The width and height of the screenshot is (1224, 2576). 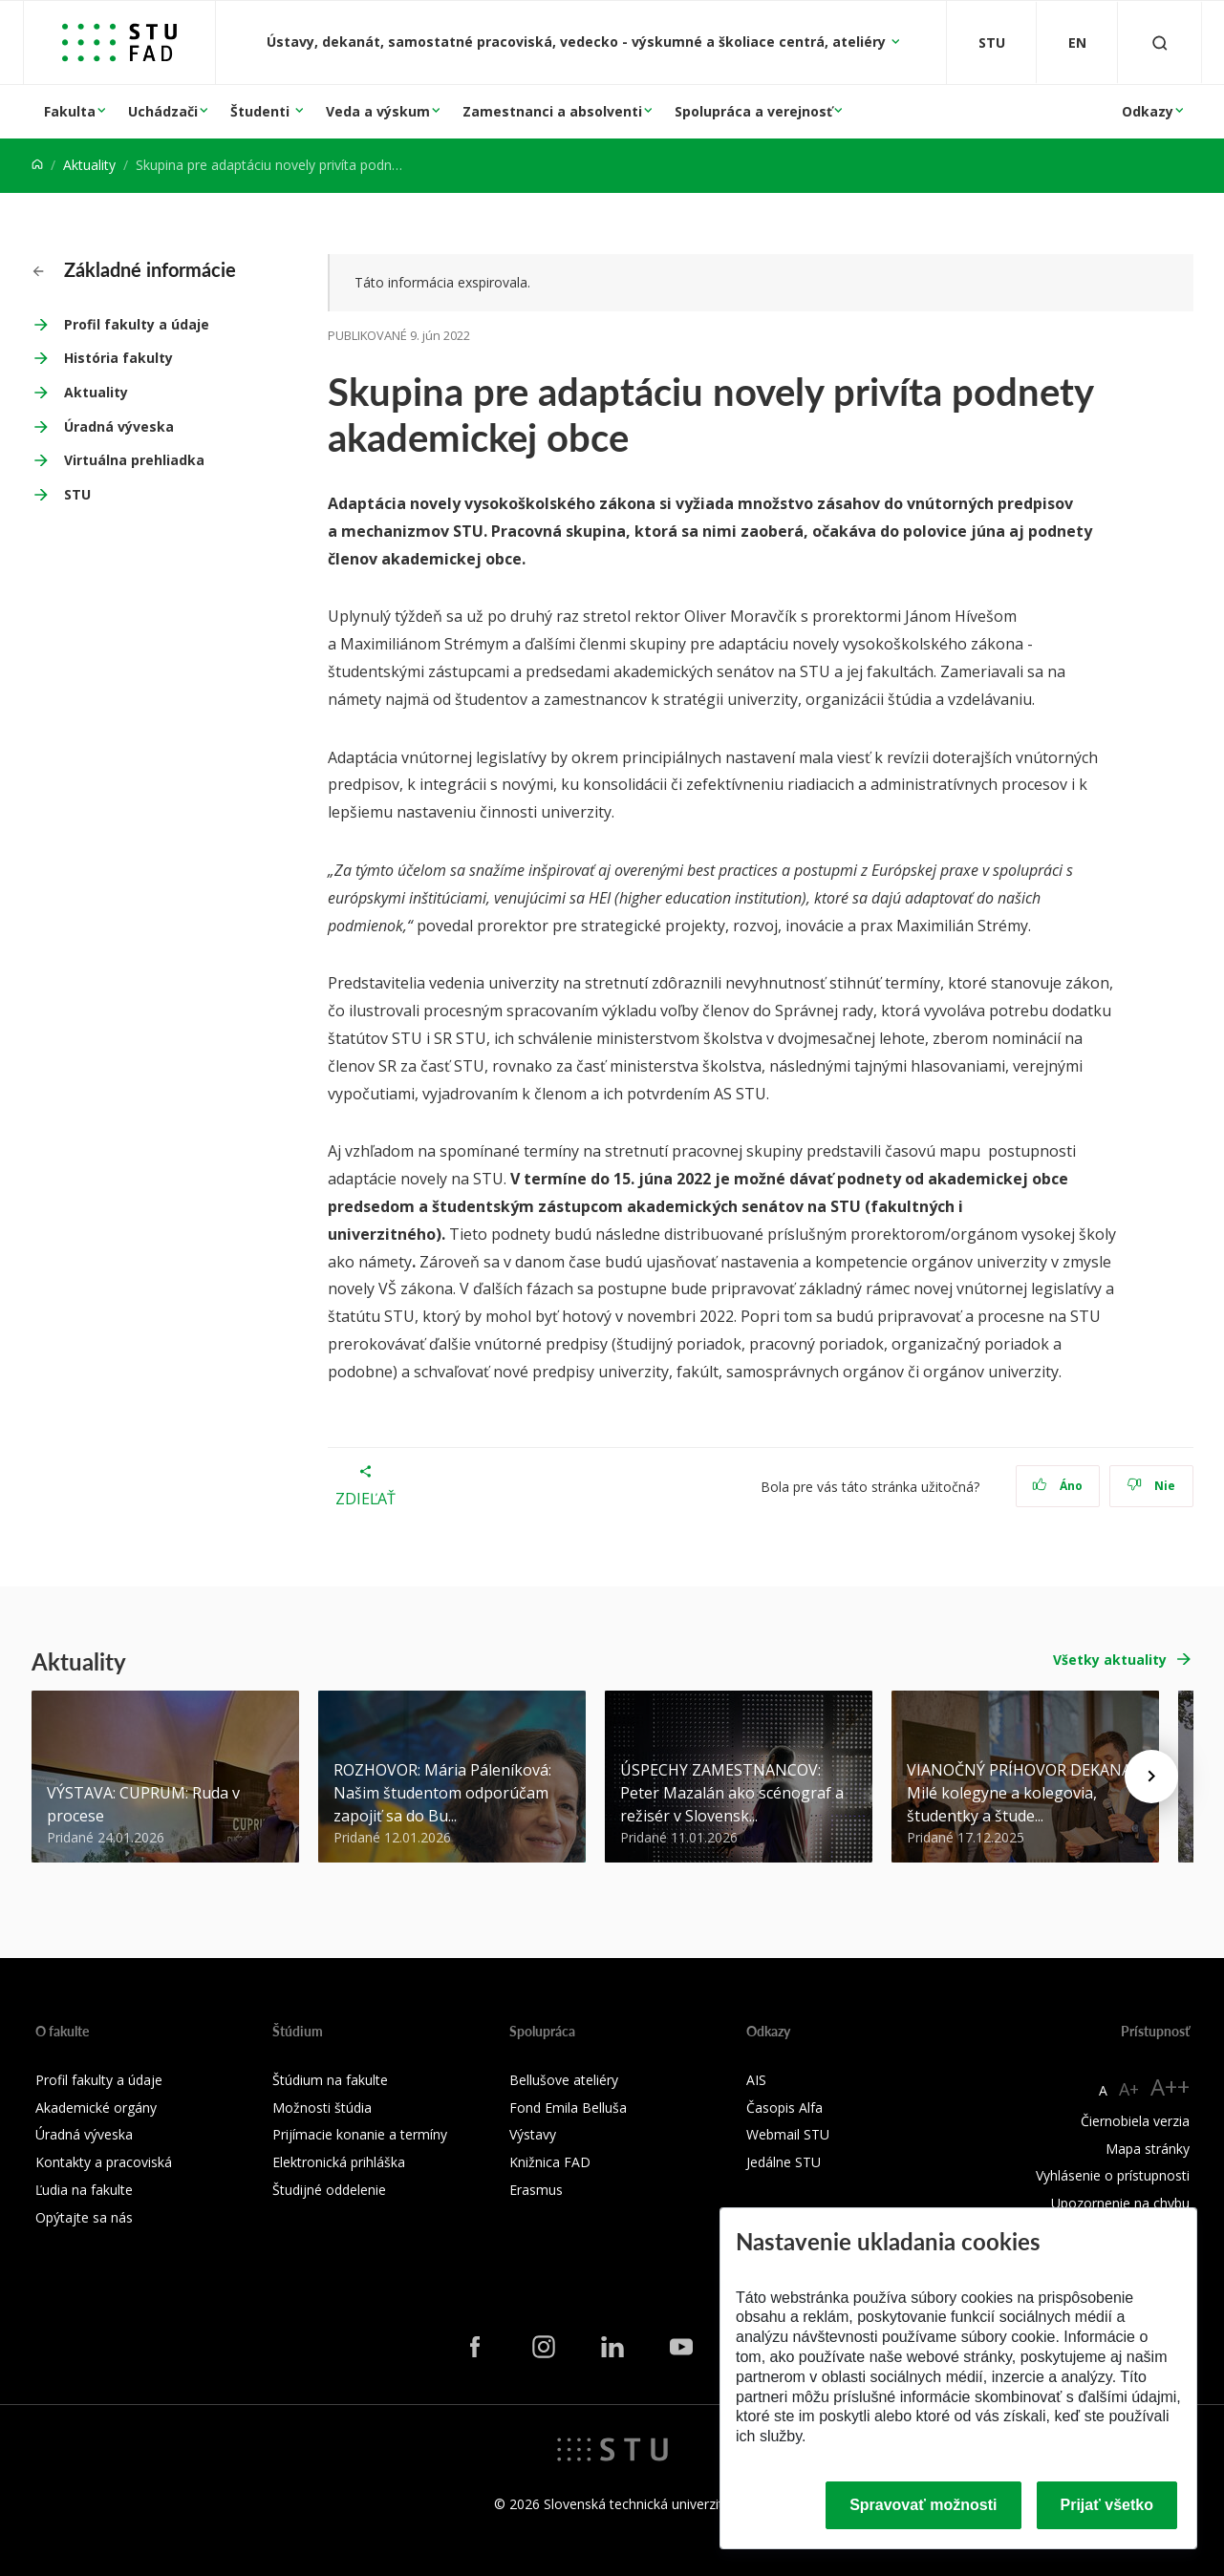 I want to click on A++, so click(x=1170, y=2086).